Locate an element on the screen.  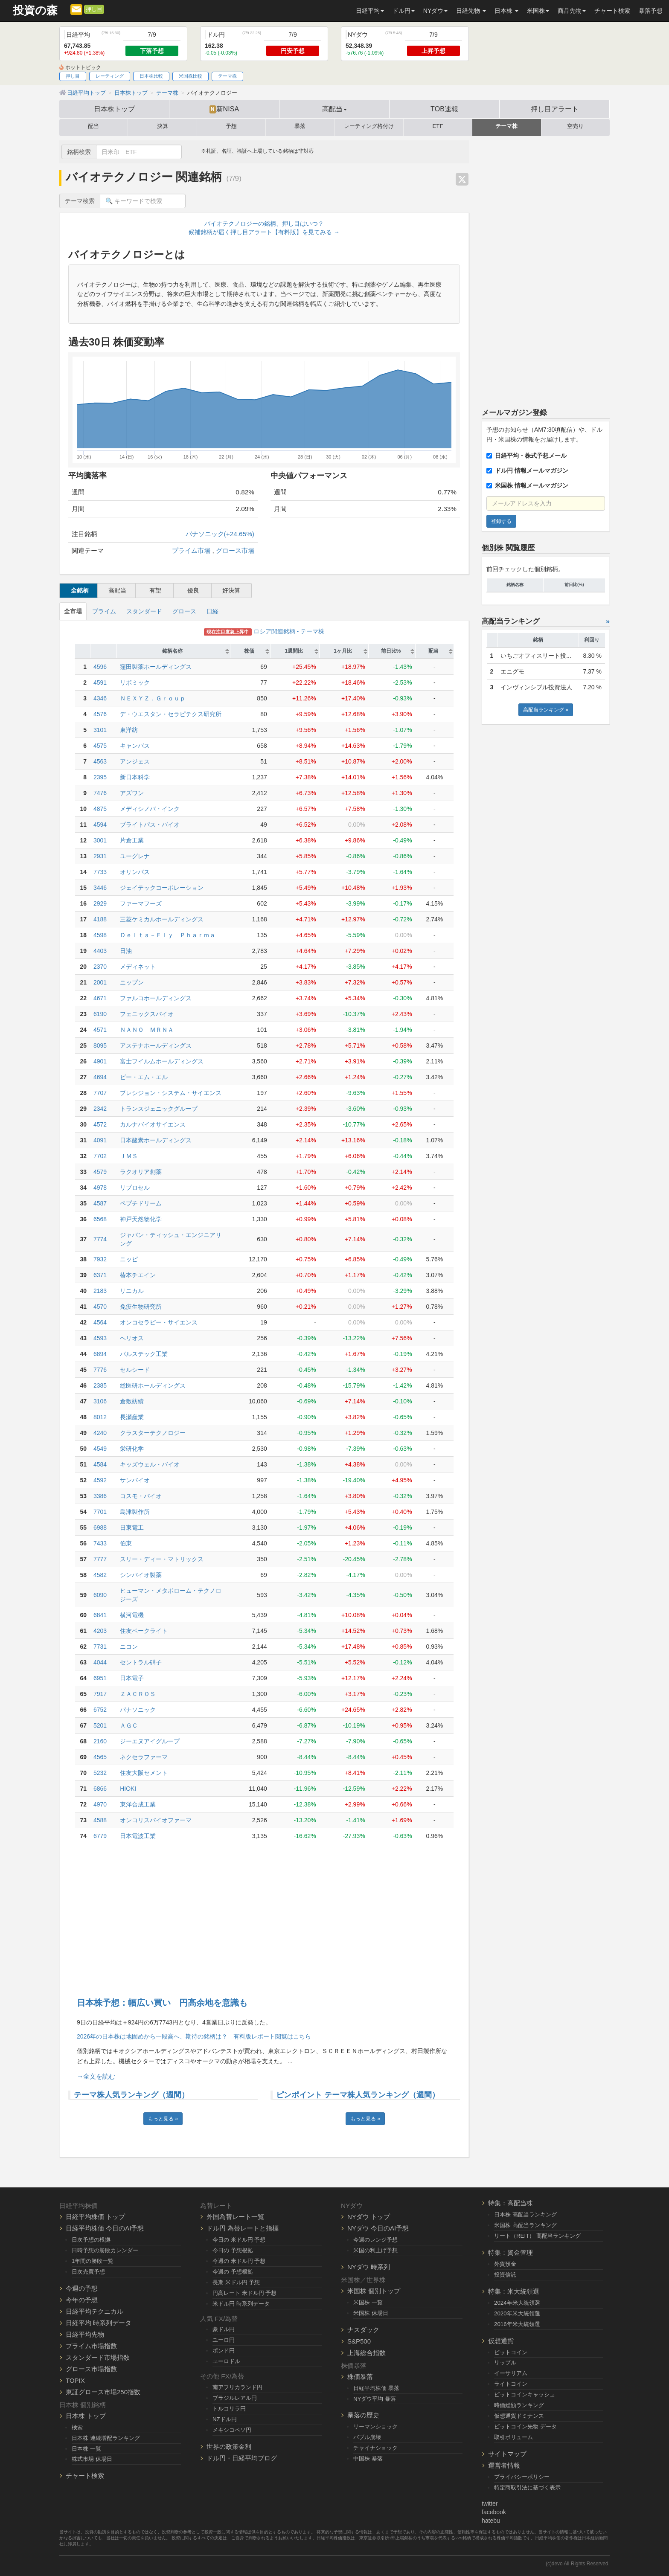
日本株トップ is located at coordinates (114, 109).